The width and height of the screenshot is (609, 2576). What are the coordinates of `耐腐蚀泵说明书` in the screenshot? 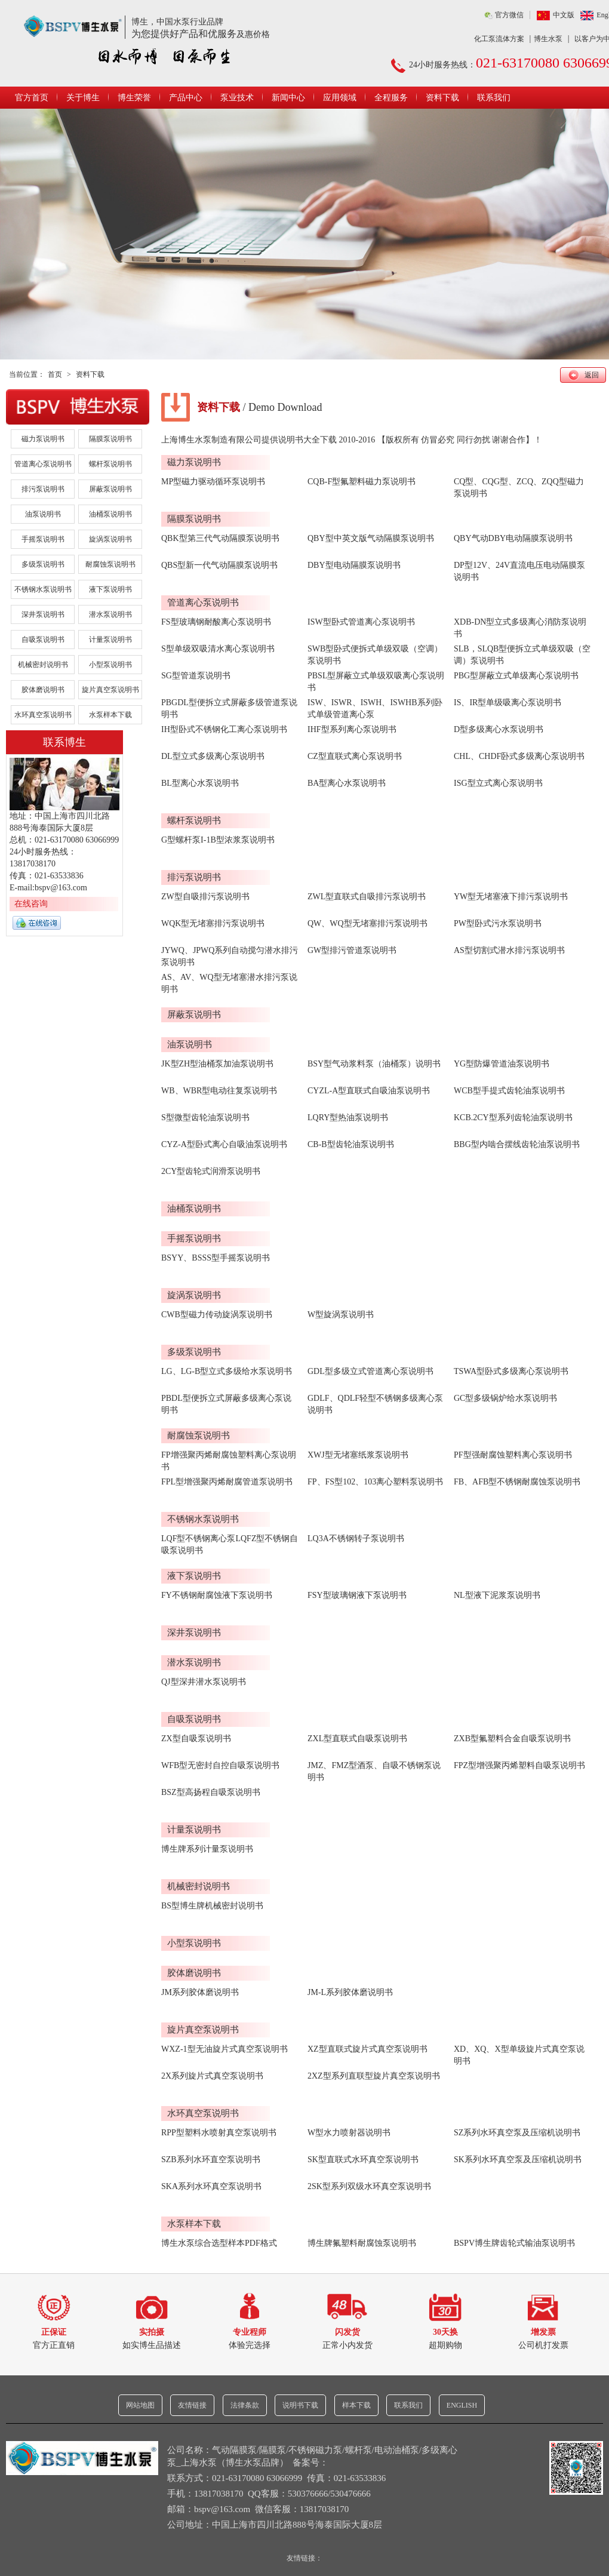 It's located at (110, 564).